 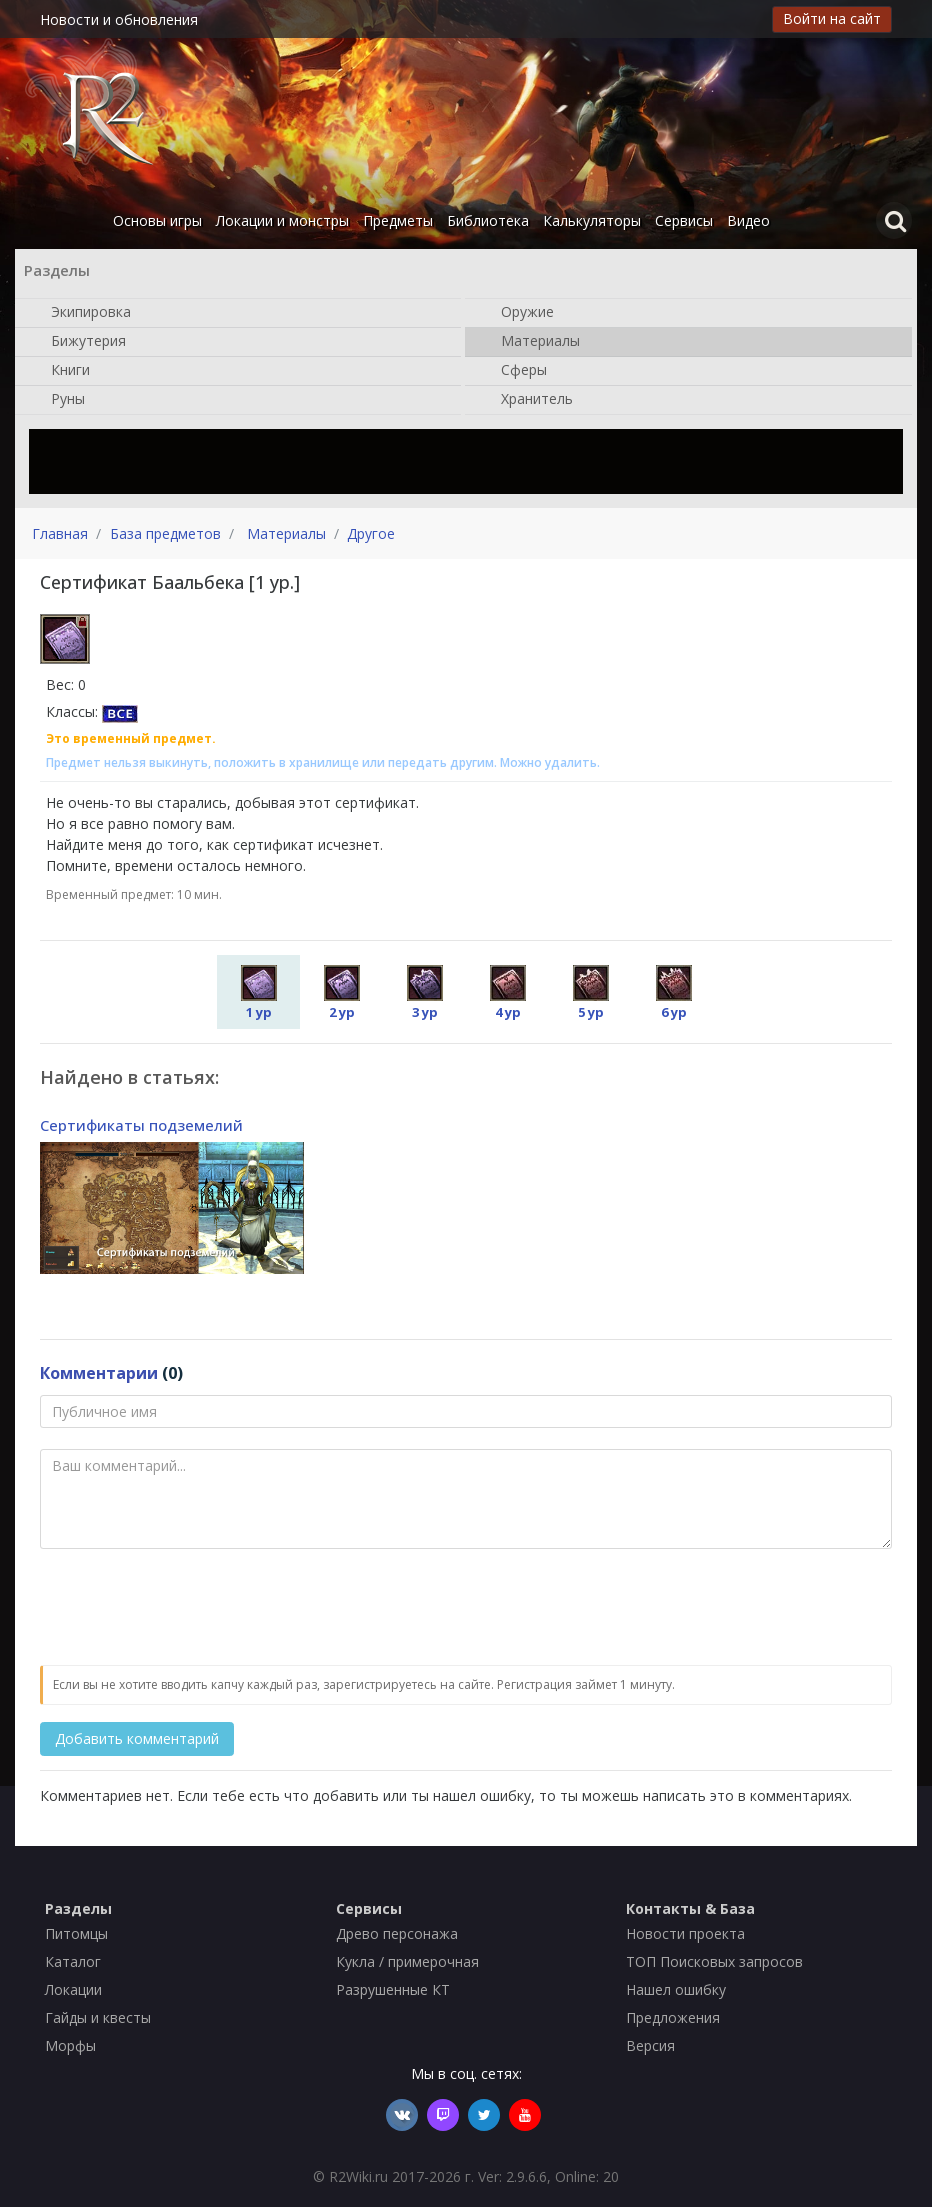 I want to click on 6 ур, so click(x=674, y=993).